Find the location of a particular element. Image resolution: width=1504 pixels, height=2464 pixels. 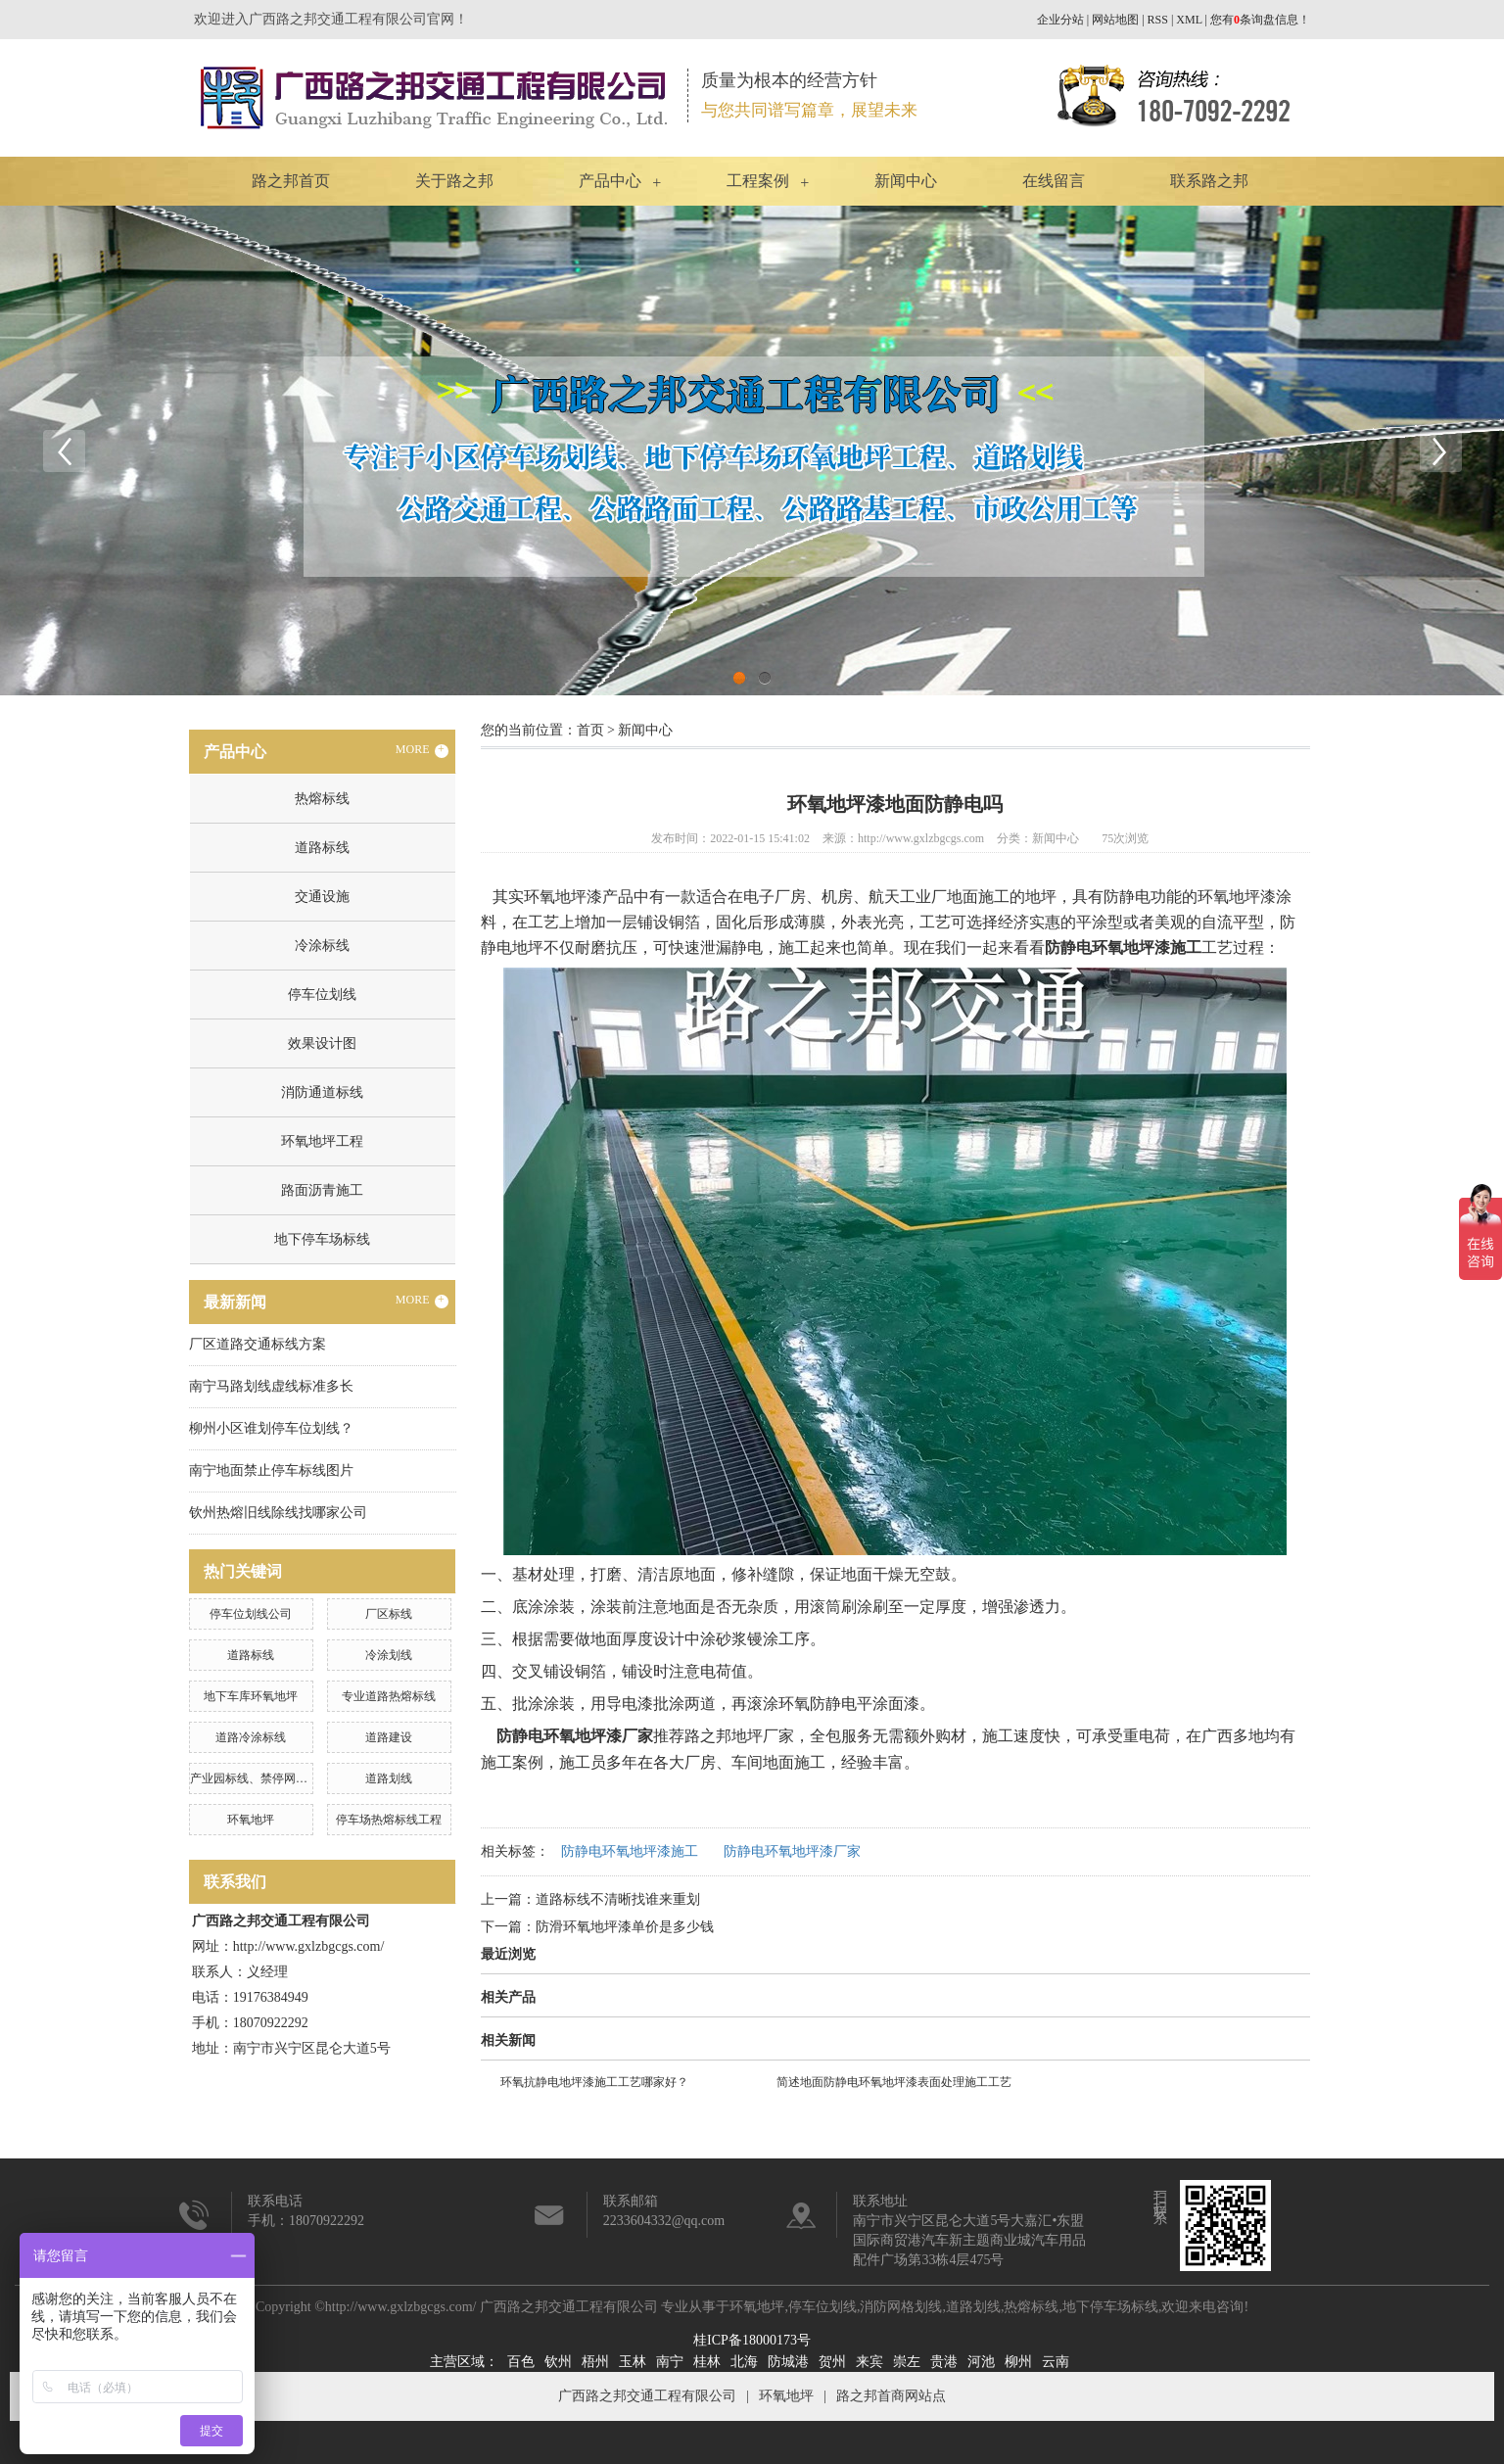

云南 is located at coordinates (1055, 2361).